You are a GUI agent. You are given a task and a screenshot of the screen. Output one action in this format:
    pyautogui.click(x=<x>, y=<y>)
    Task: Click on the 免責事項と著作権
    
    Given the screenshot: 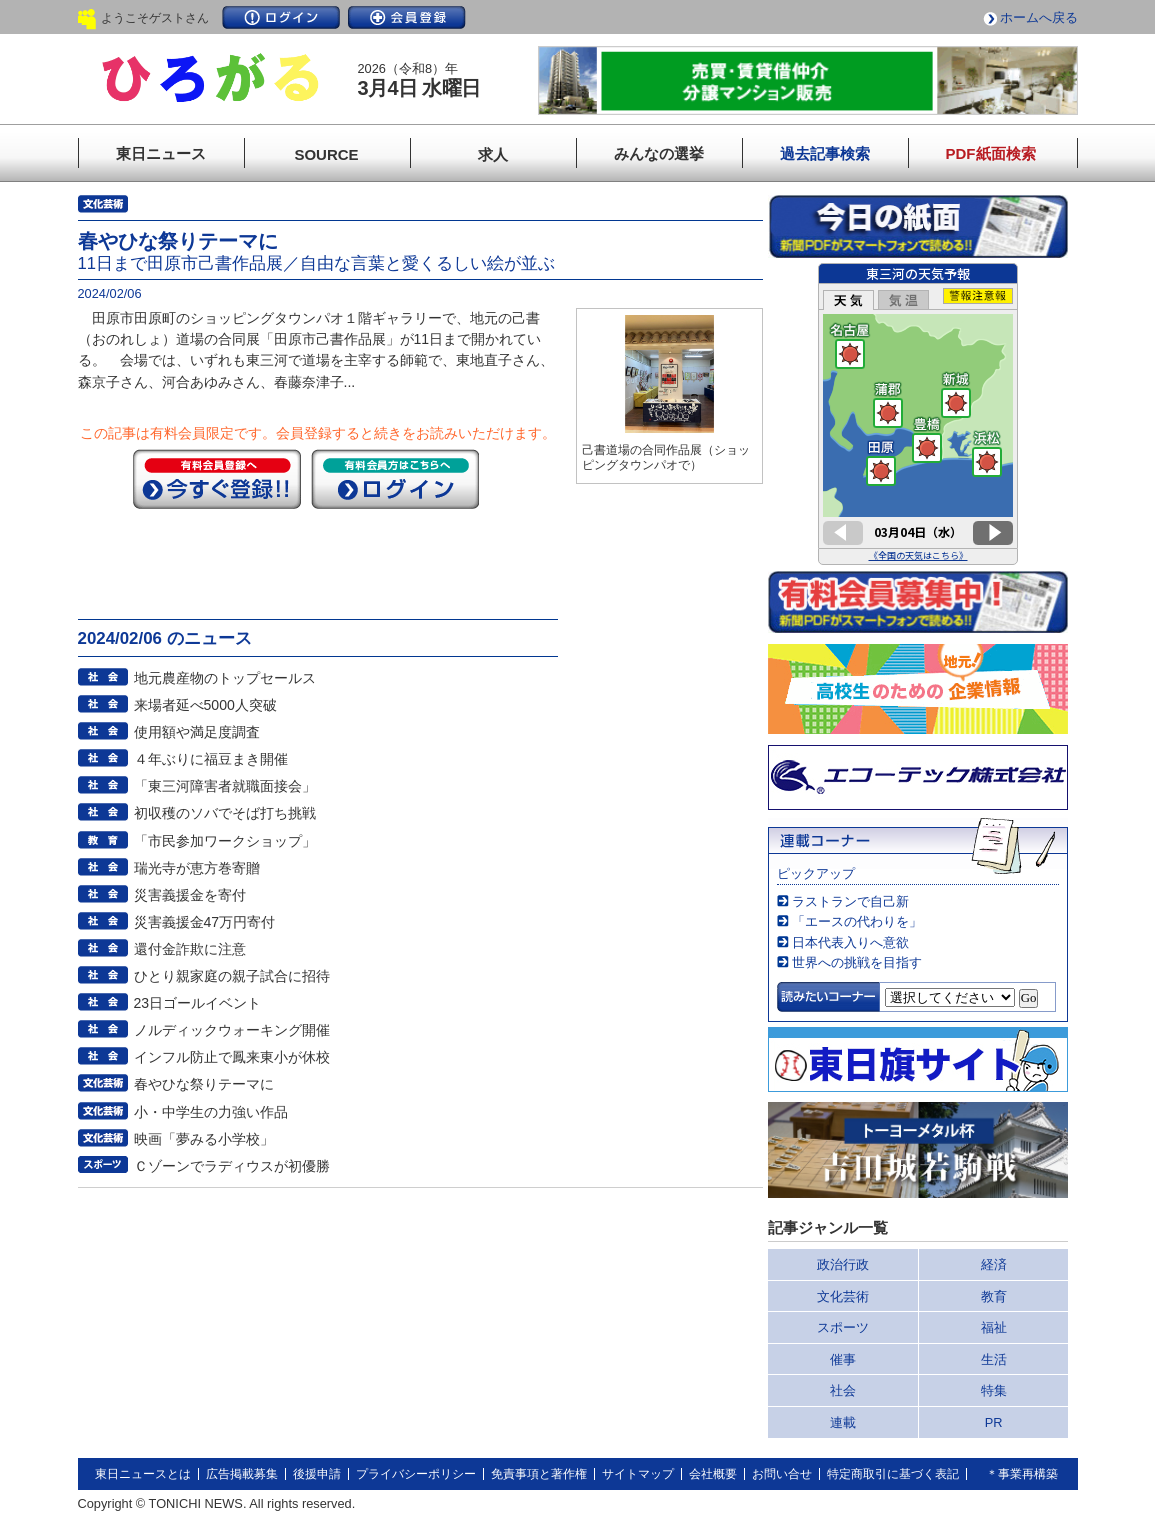 What is the action you would take?
    pyautogui.click(x=539, y=1474)
    